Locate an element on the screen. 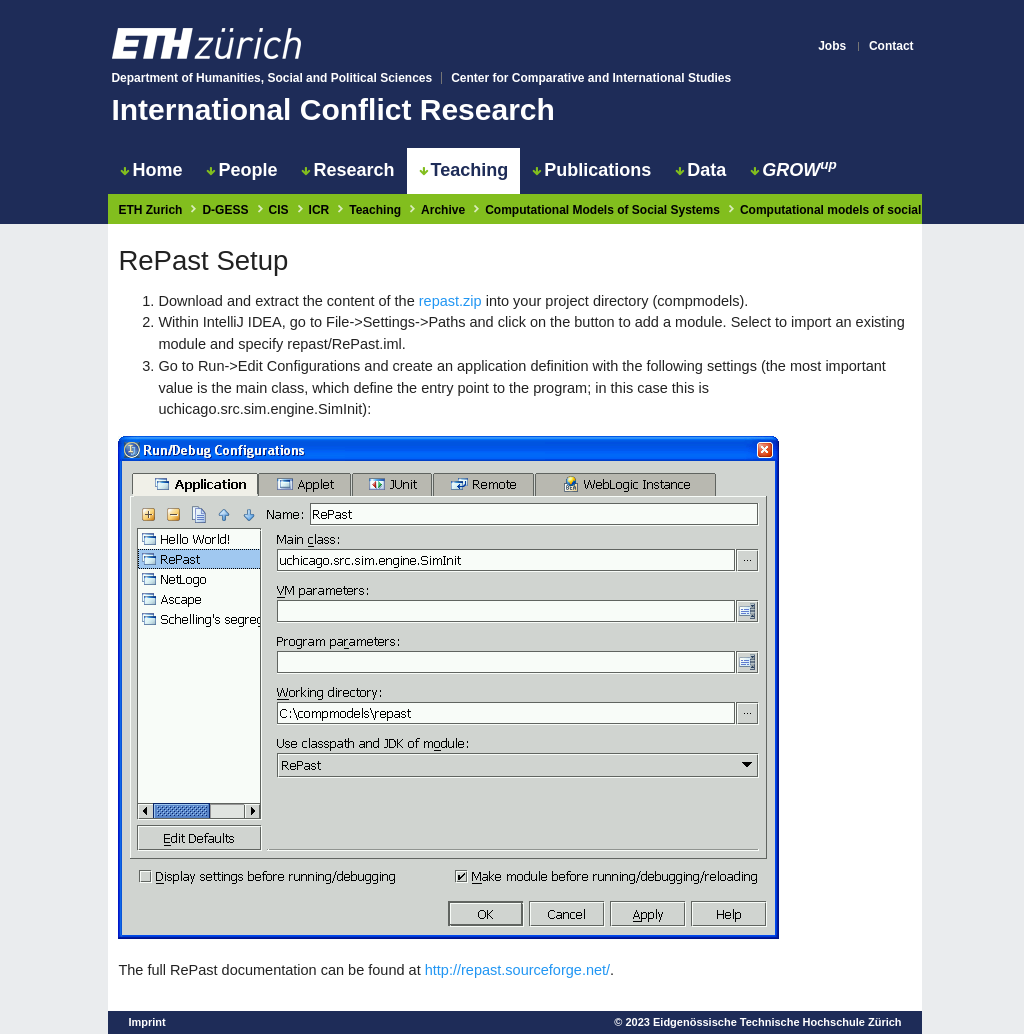 This screenshot has width=1024, height=1034. Publications is located at coordinates (591, 170).